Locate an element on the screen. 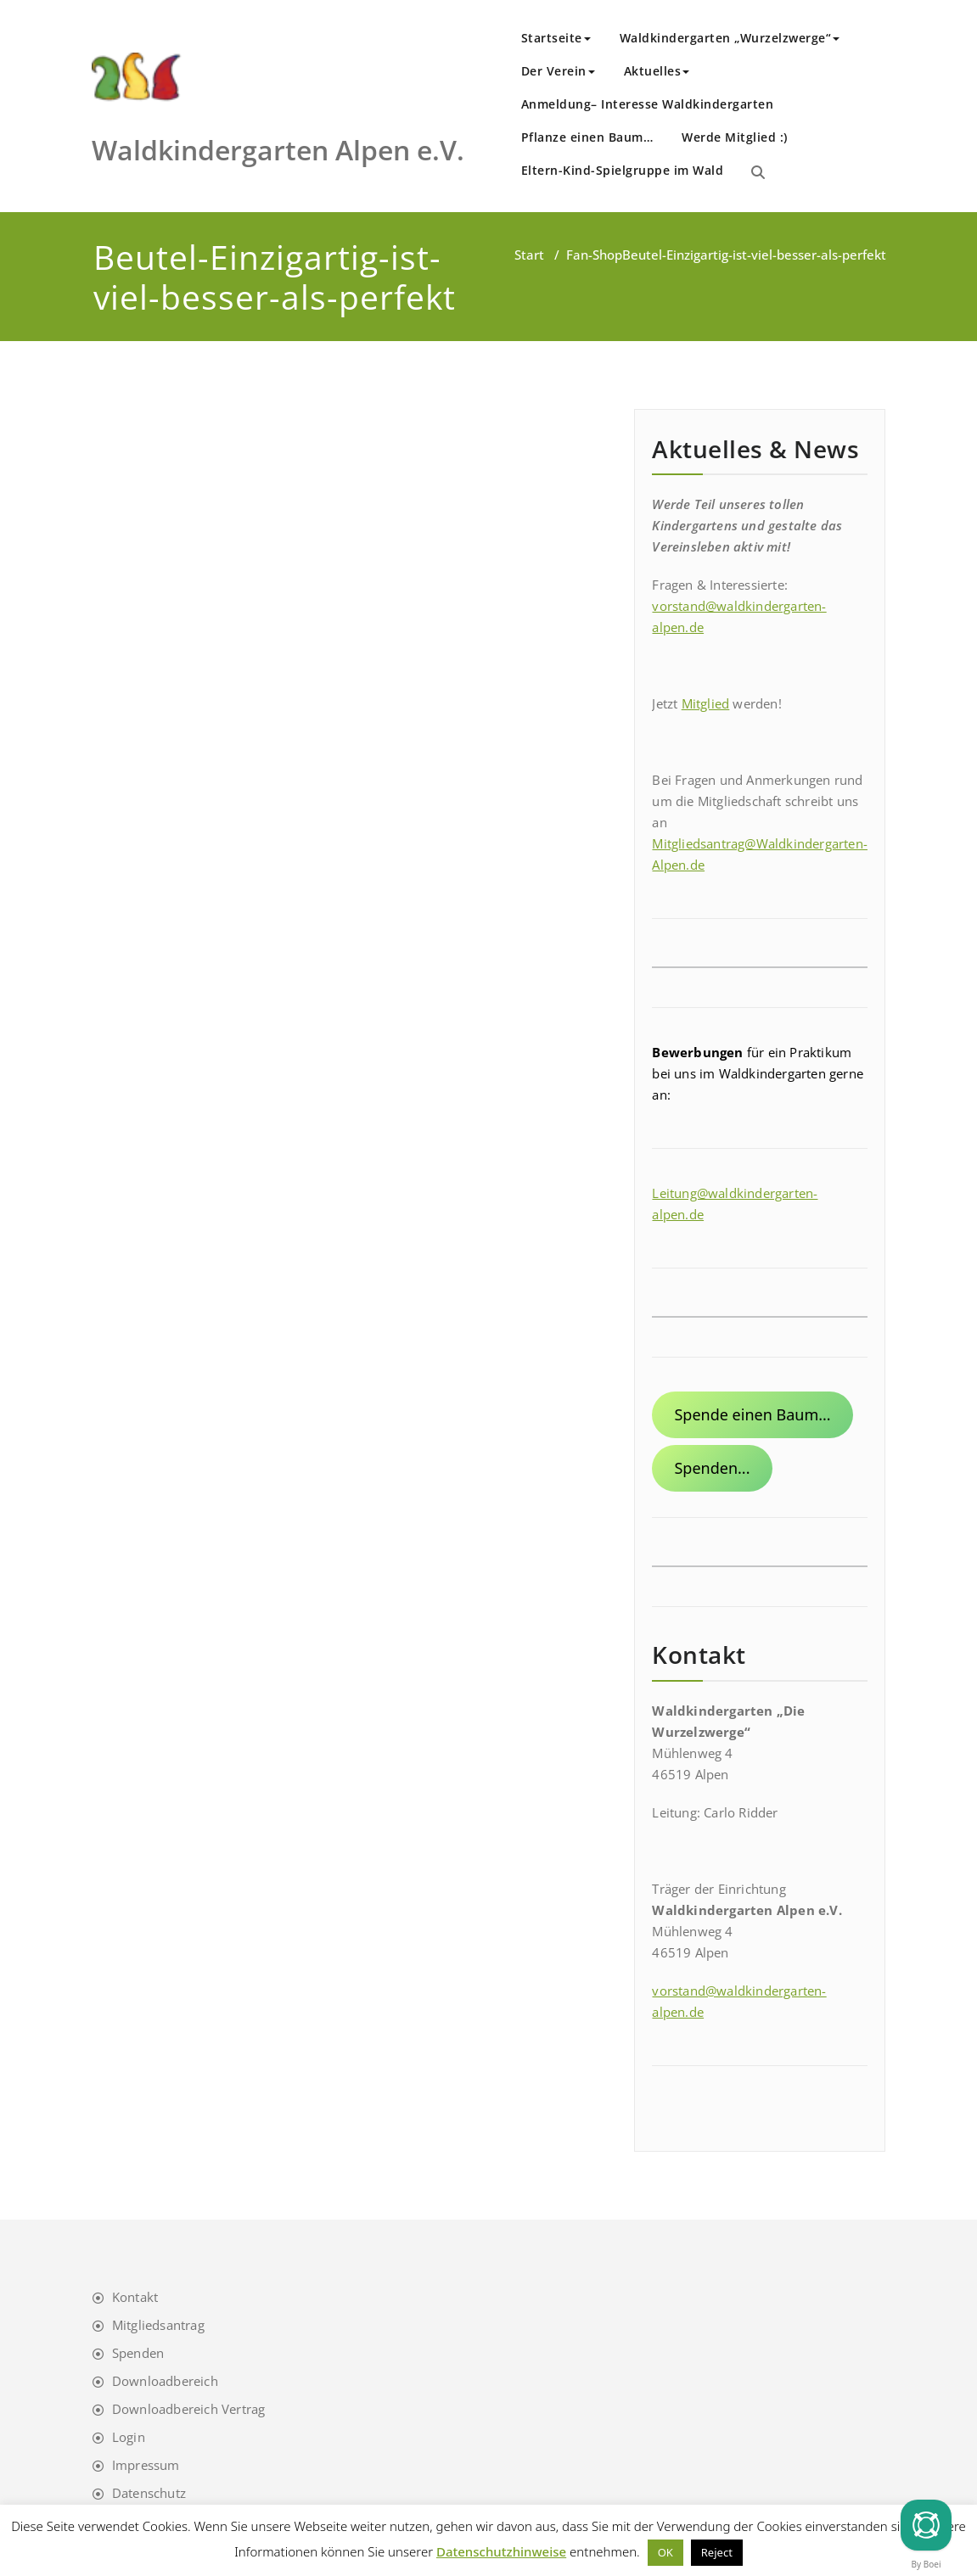 The image size is (977, 2576). Aktuelles is located at coordinates (657, 71).